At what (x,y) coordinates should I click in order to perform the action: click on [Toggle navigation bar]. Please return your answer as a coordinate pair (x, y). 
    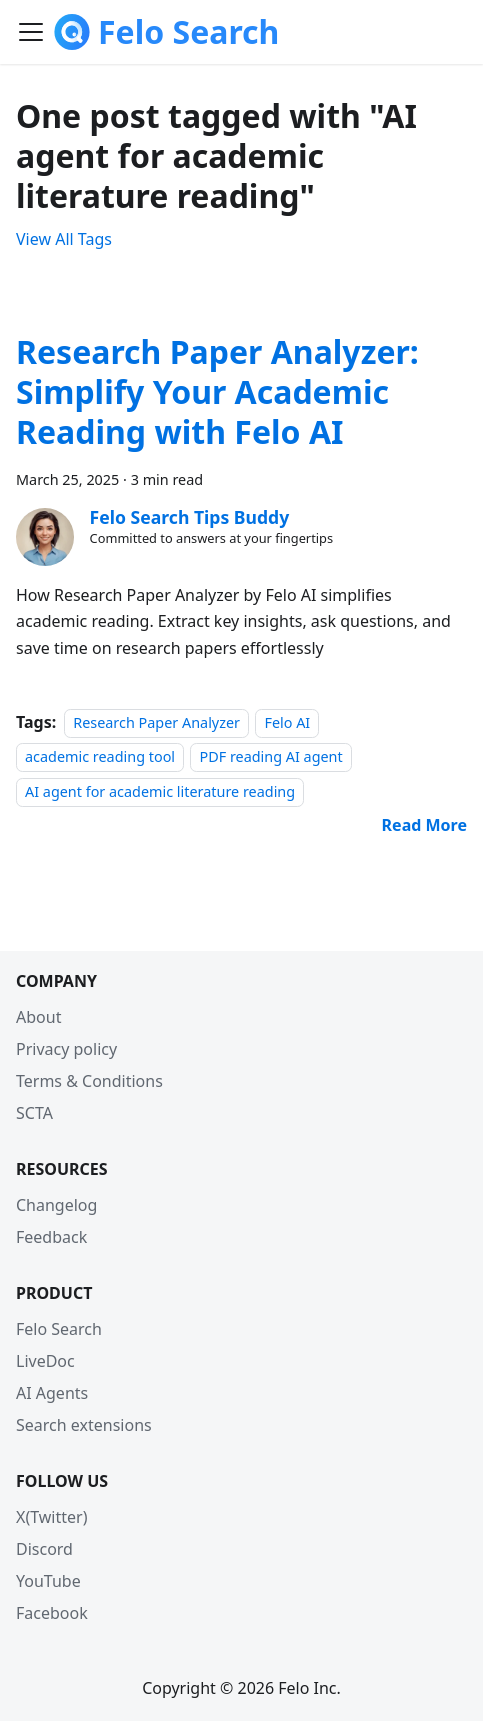
    Looking at the image, I should click on (31, 32).